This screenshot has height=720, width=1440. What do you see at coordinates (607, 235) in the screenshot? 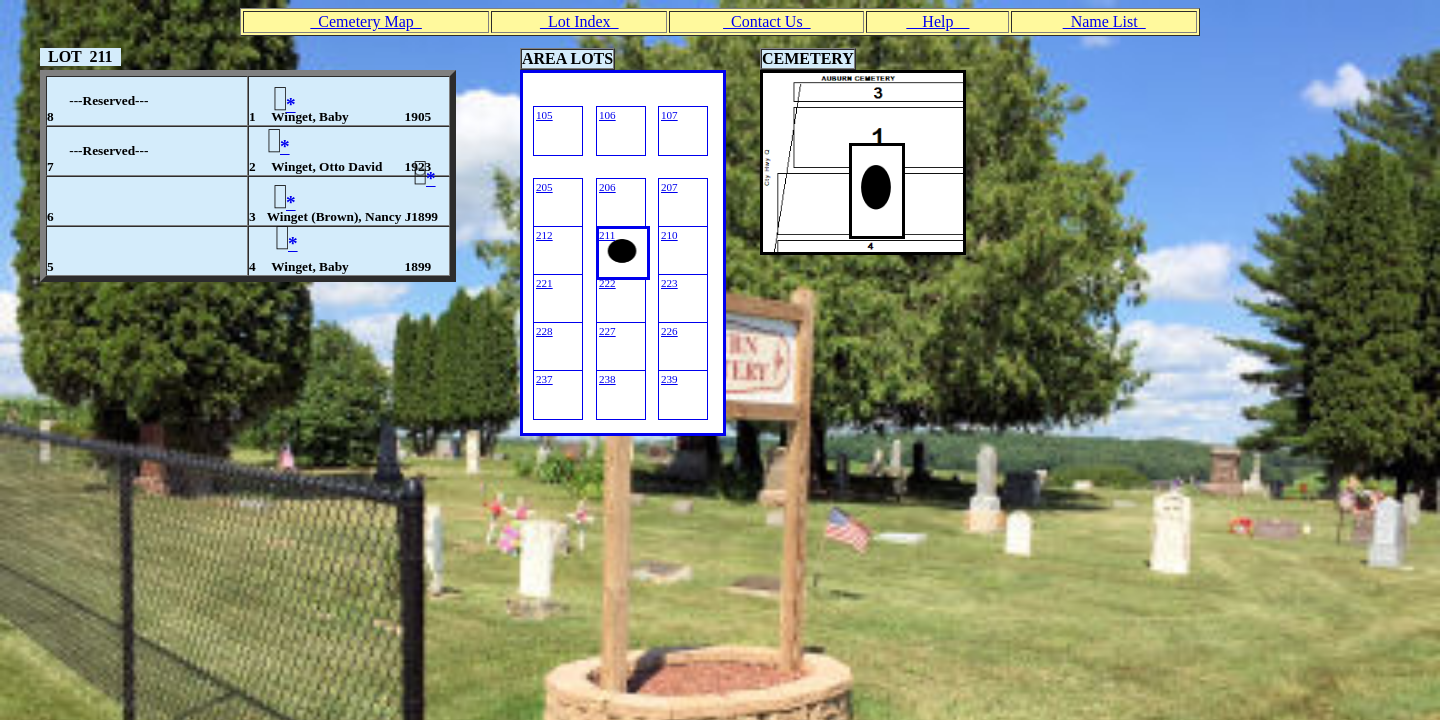
I see `211` at bounding box center [607, 235].